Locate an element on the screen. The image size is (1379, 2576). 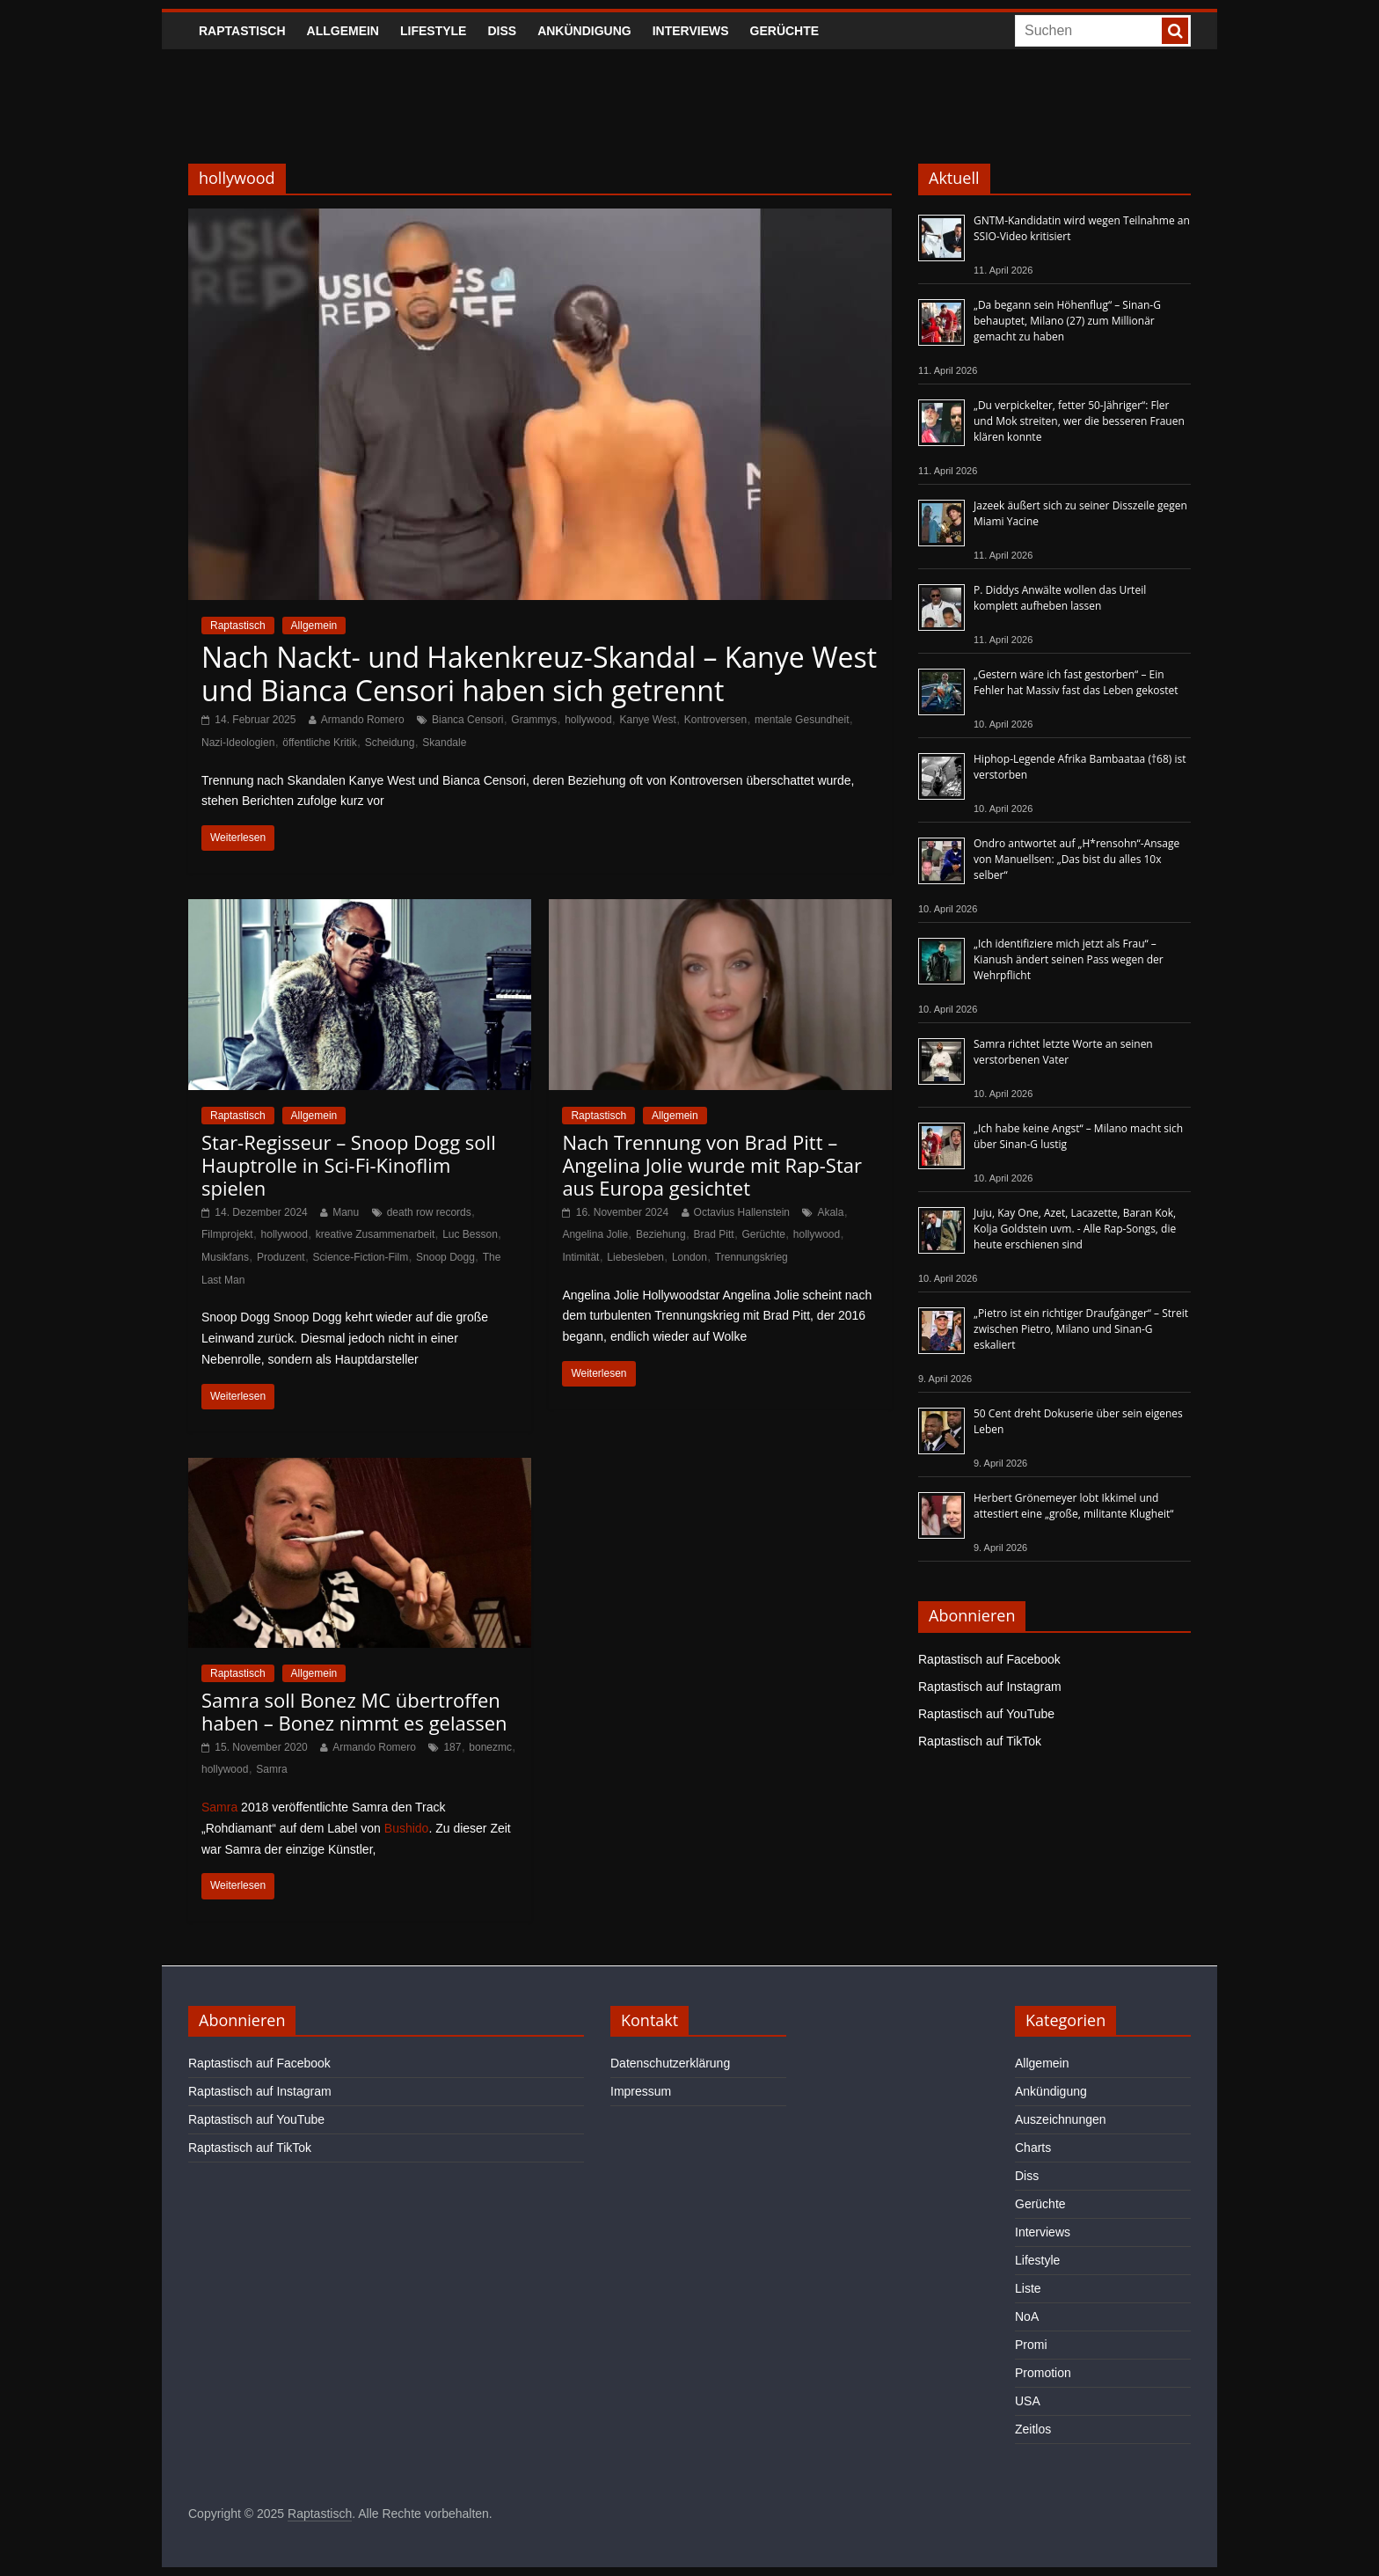
Luc Besson is located at coordinates (470, 1234).